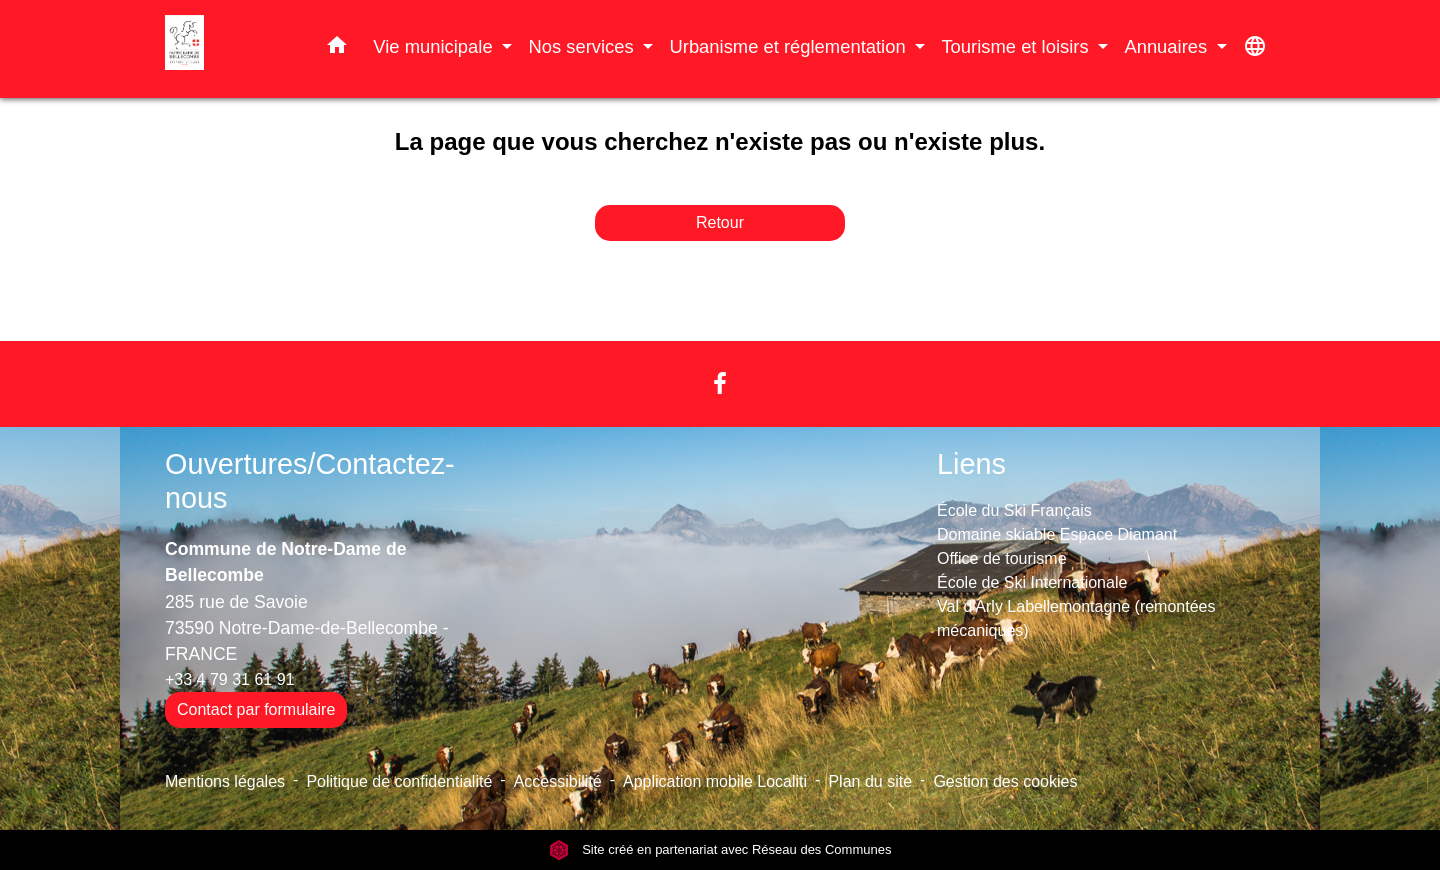  I want to click on École du Ski Français, so click(1014, 510).